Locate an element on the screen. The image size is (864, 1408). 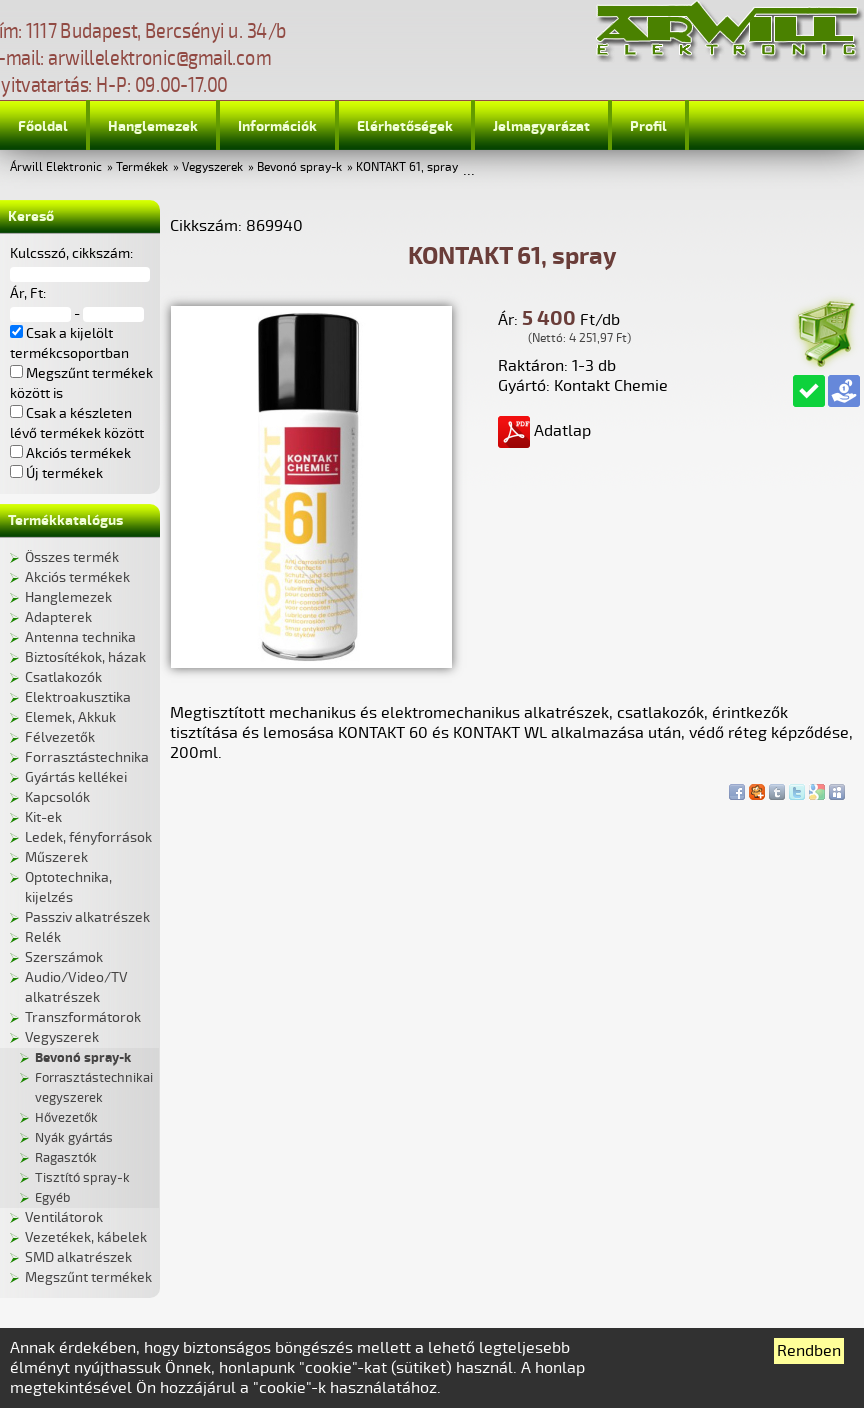
Elemek, Akkuk is located at coordinates (70, 717).